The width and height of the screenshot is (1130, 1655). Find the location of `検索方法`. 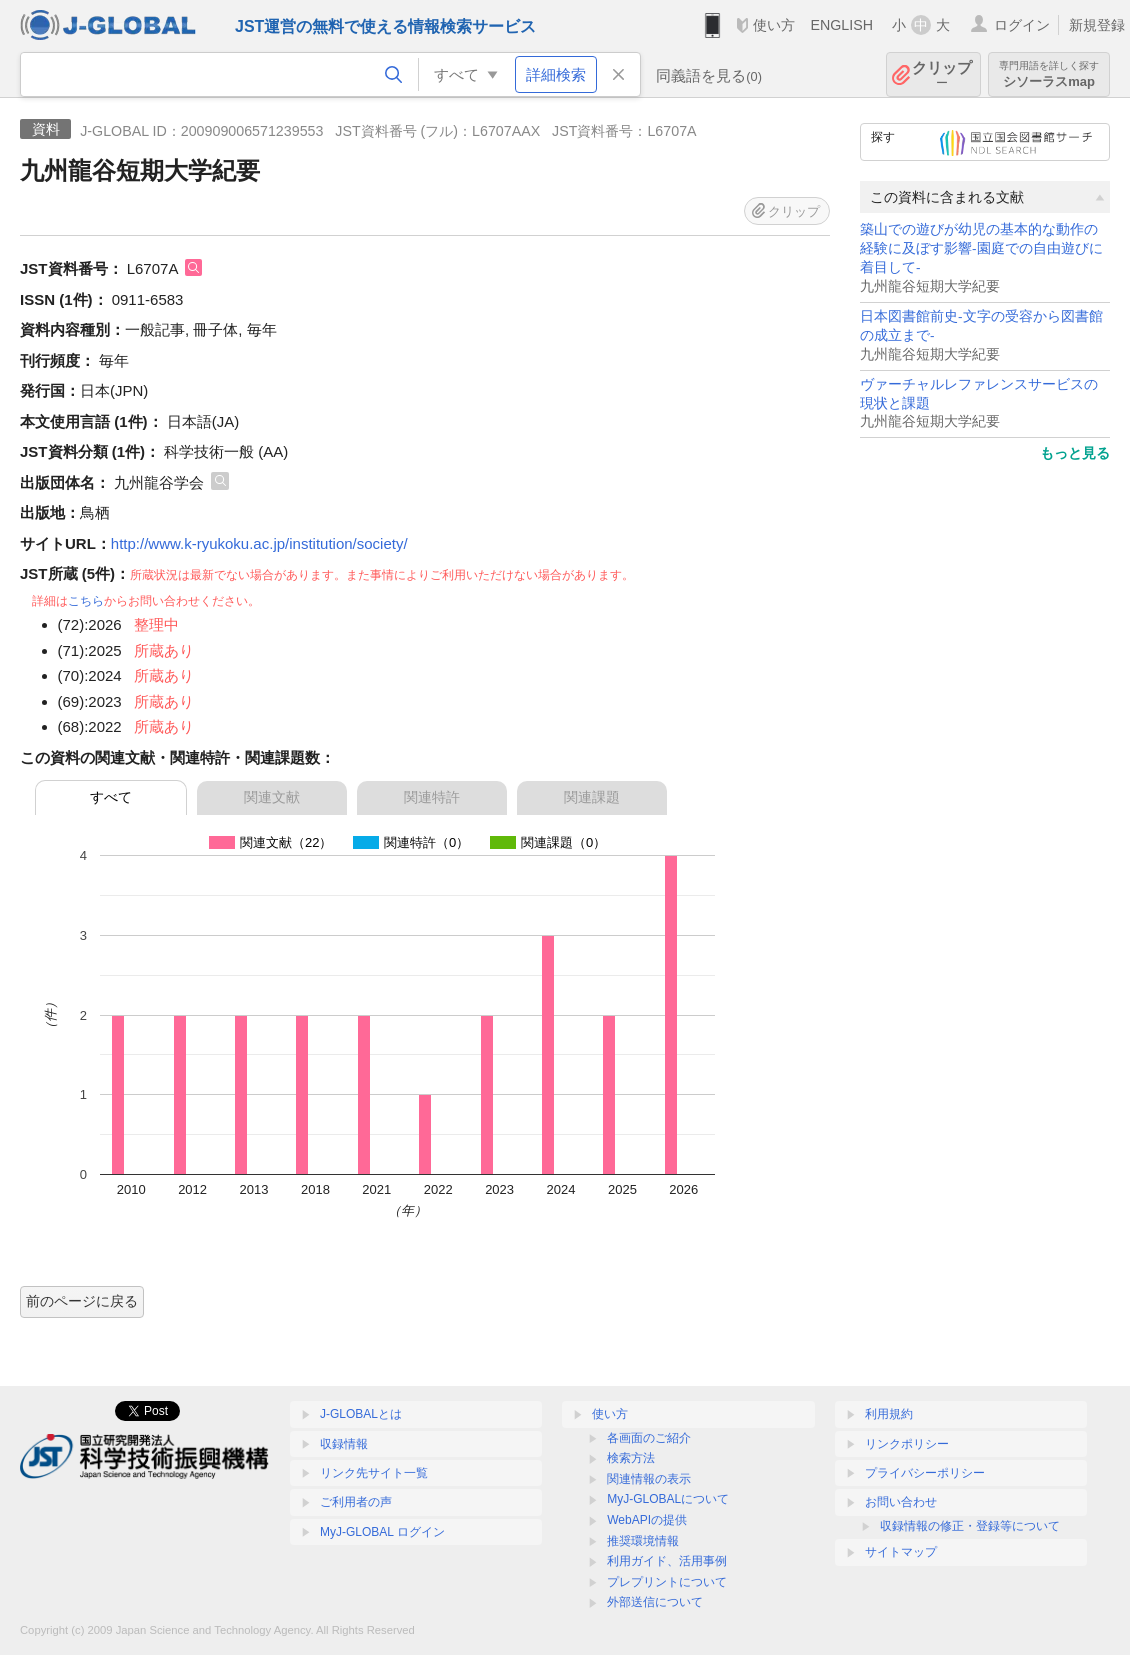

検索方法 is located at coordinates (631, 1458).